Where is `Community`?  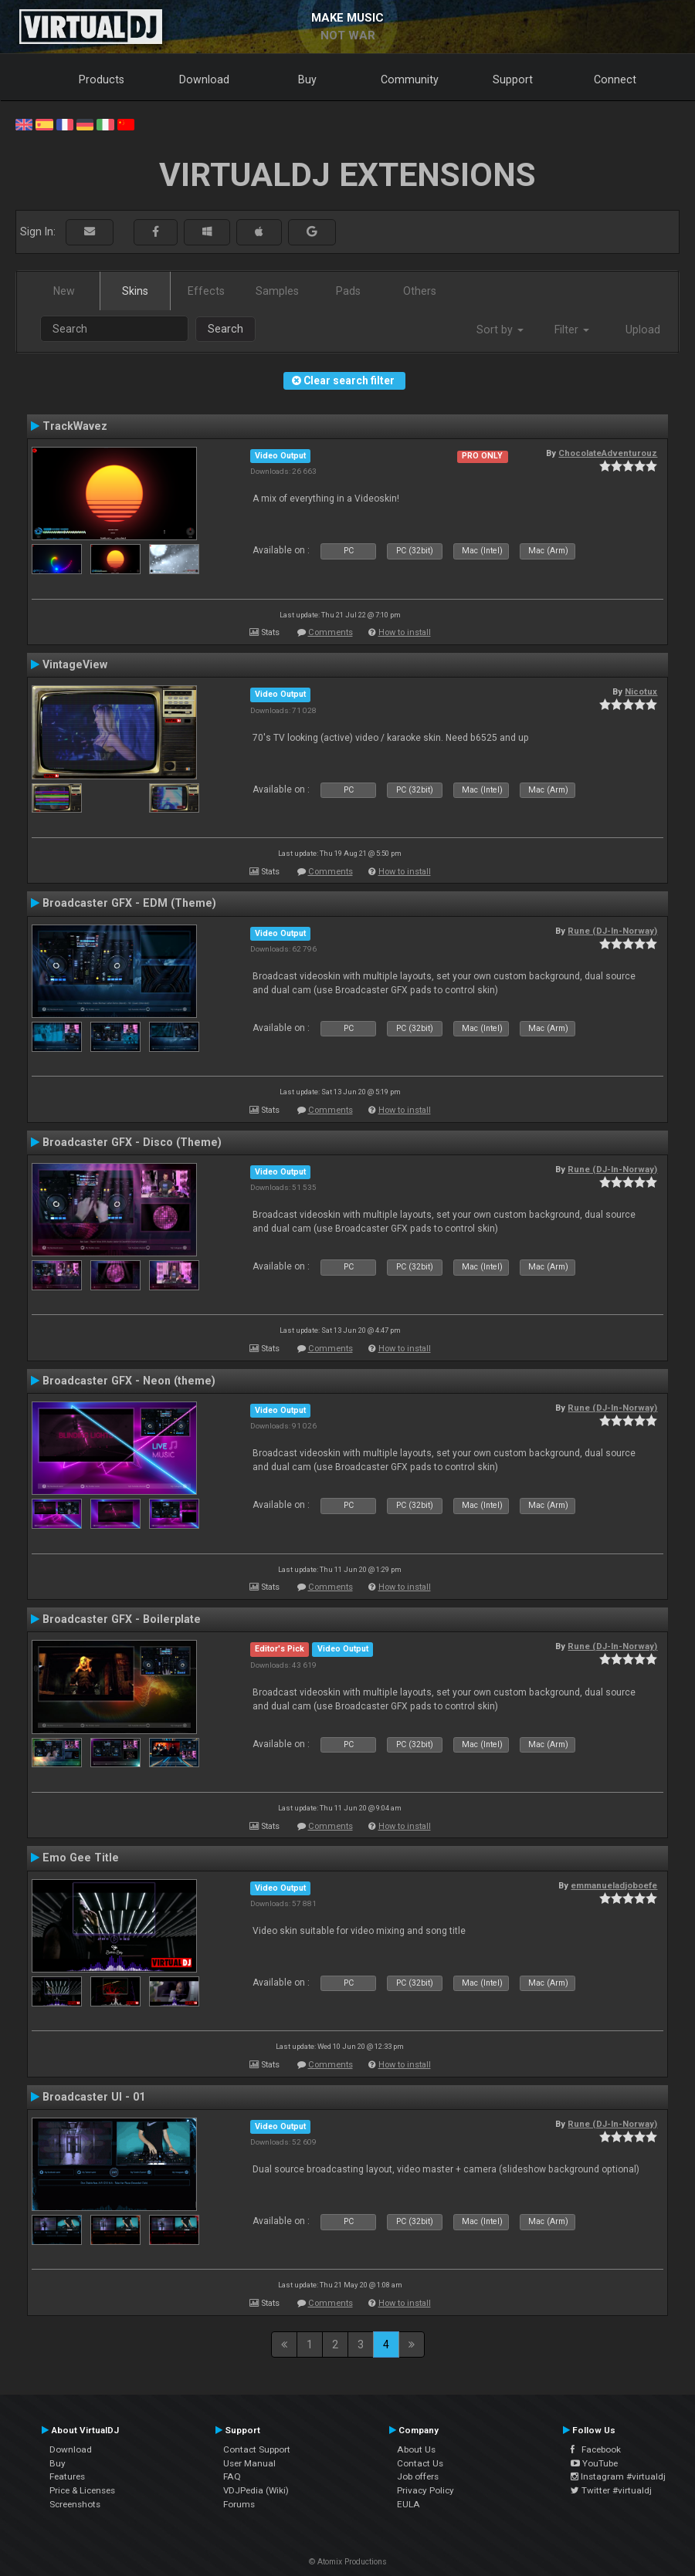 Community is located at coordinates (410, 79).